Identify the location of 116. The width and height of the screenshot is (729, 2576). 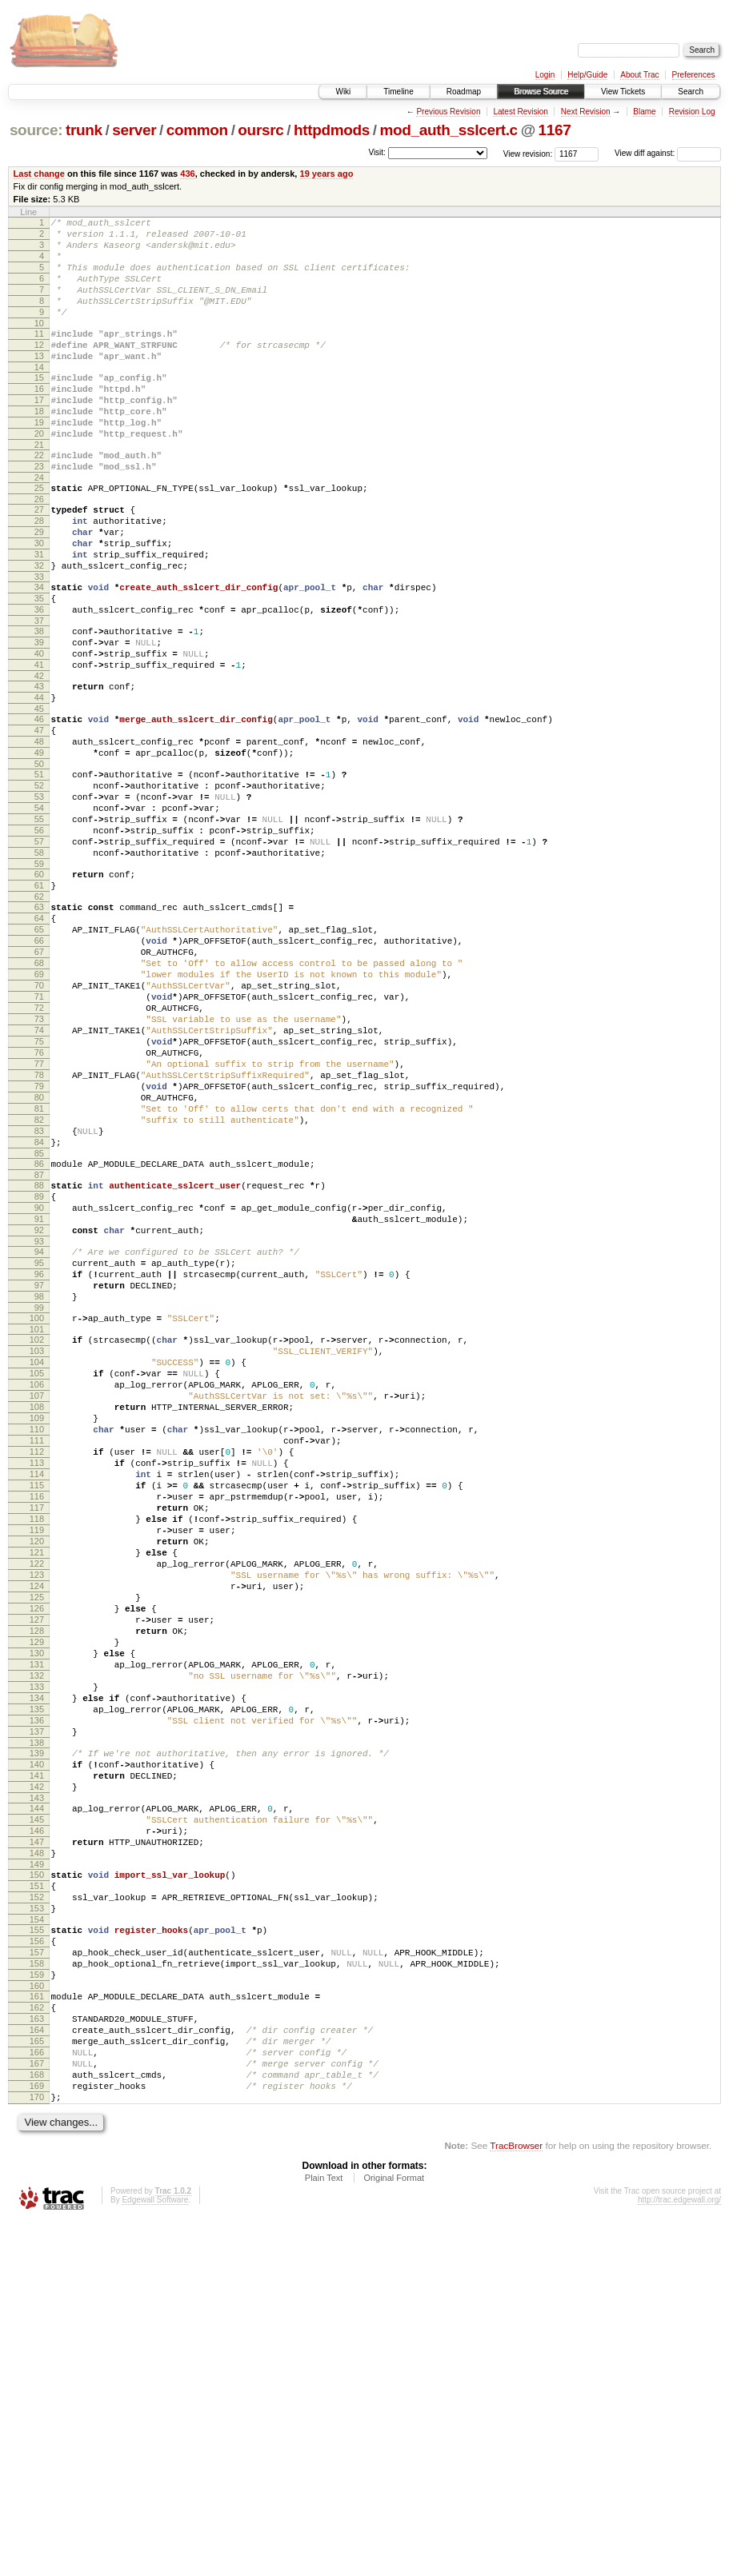
(37, 1731).